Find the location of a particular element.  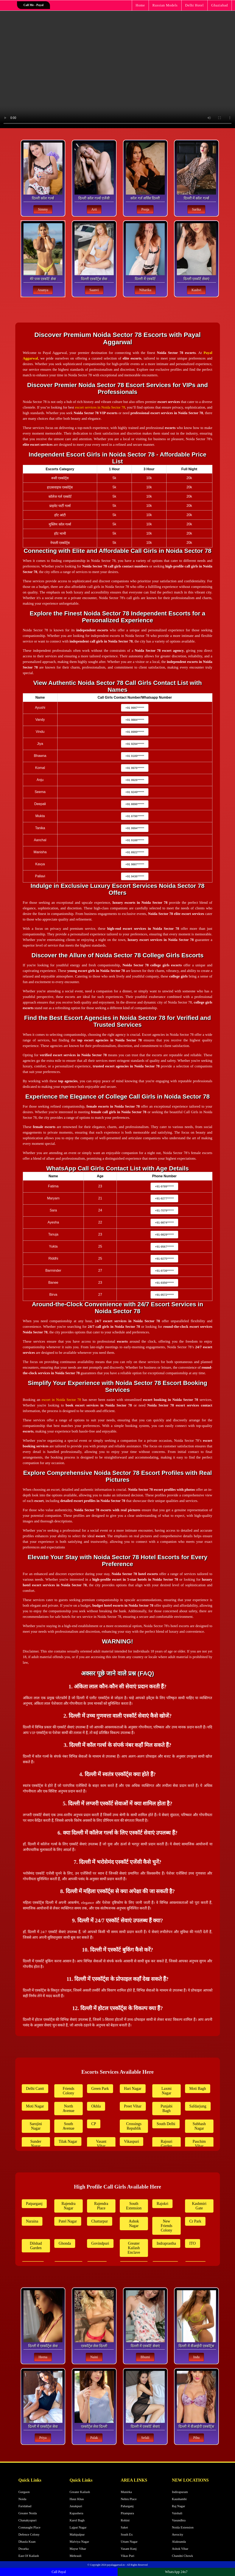

Rajendra Place is located at coordinates (101, 2205).